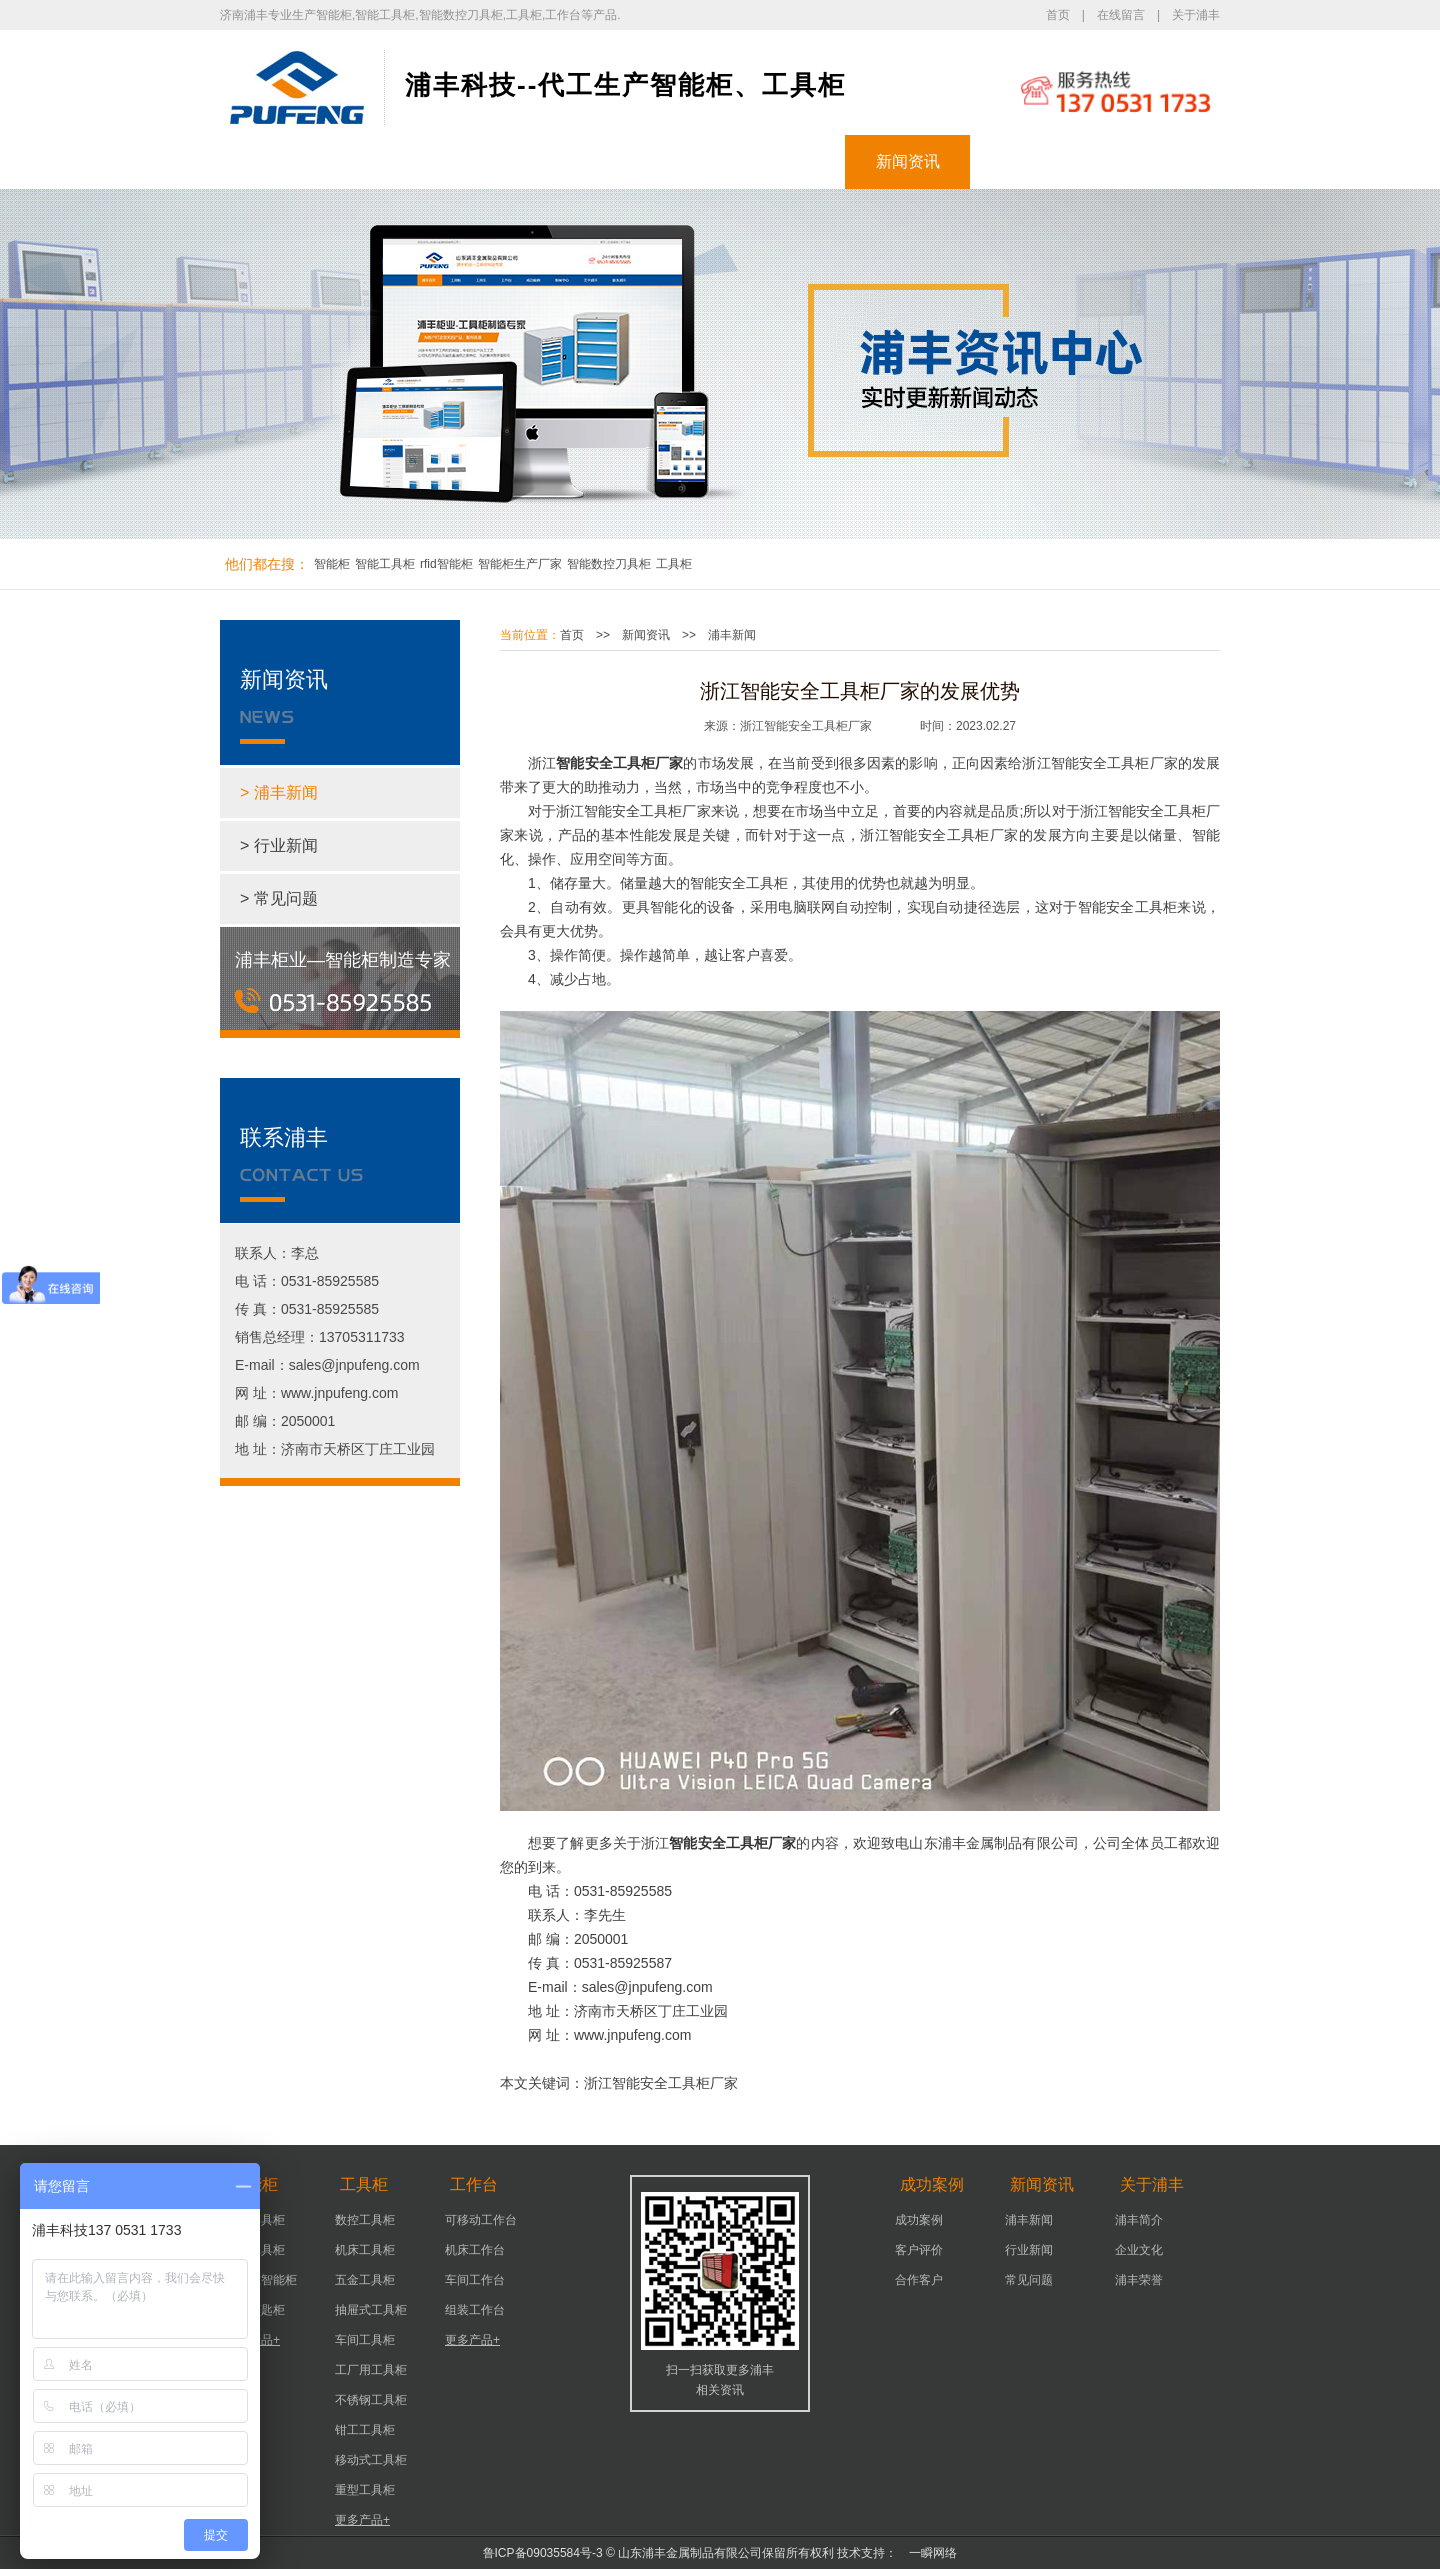 This screenshot has width=1440, height=2569. Describe the element at coordinates (385, 564) in the screenshot. I see `智能工具柜` at that location.